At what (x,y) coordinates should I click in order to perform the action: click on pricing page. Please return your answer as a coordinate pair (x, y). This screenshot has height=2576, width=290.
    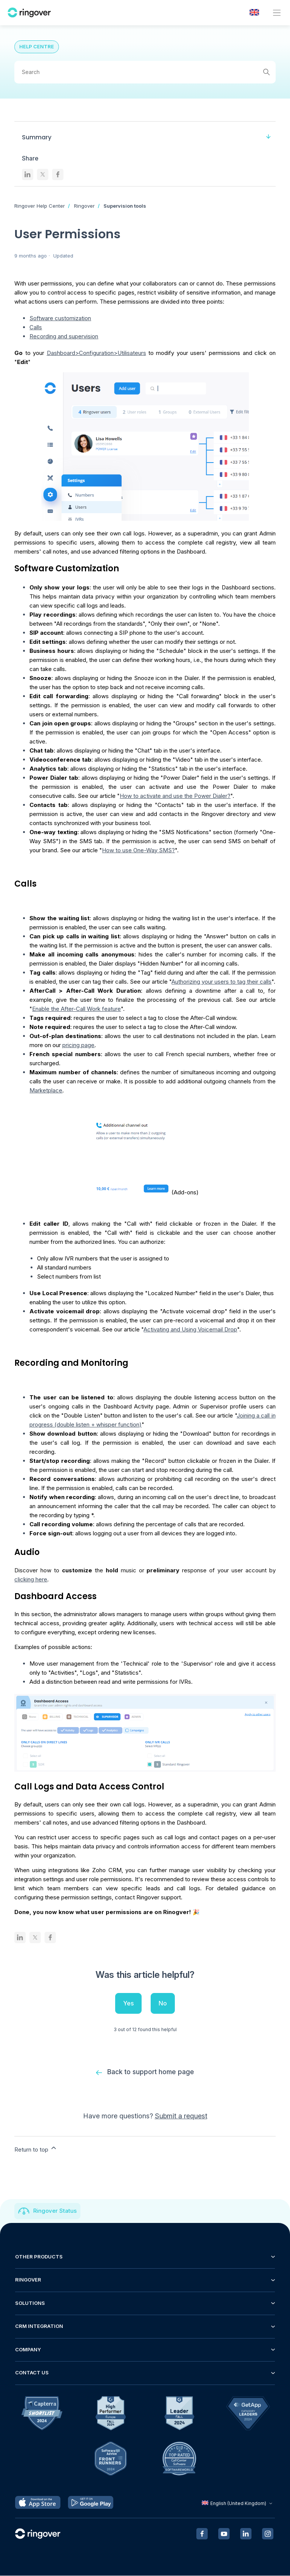
    Looking at the image, I should click on (78, 1045).